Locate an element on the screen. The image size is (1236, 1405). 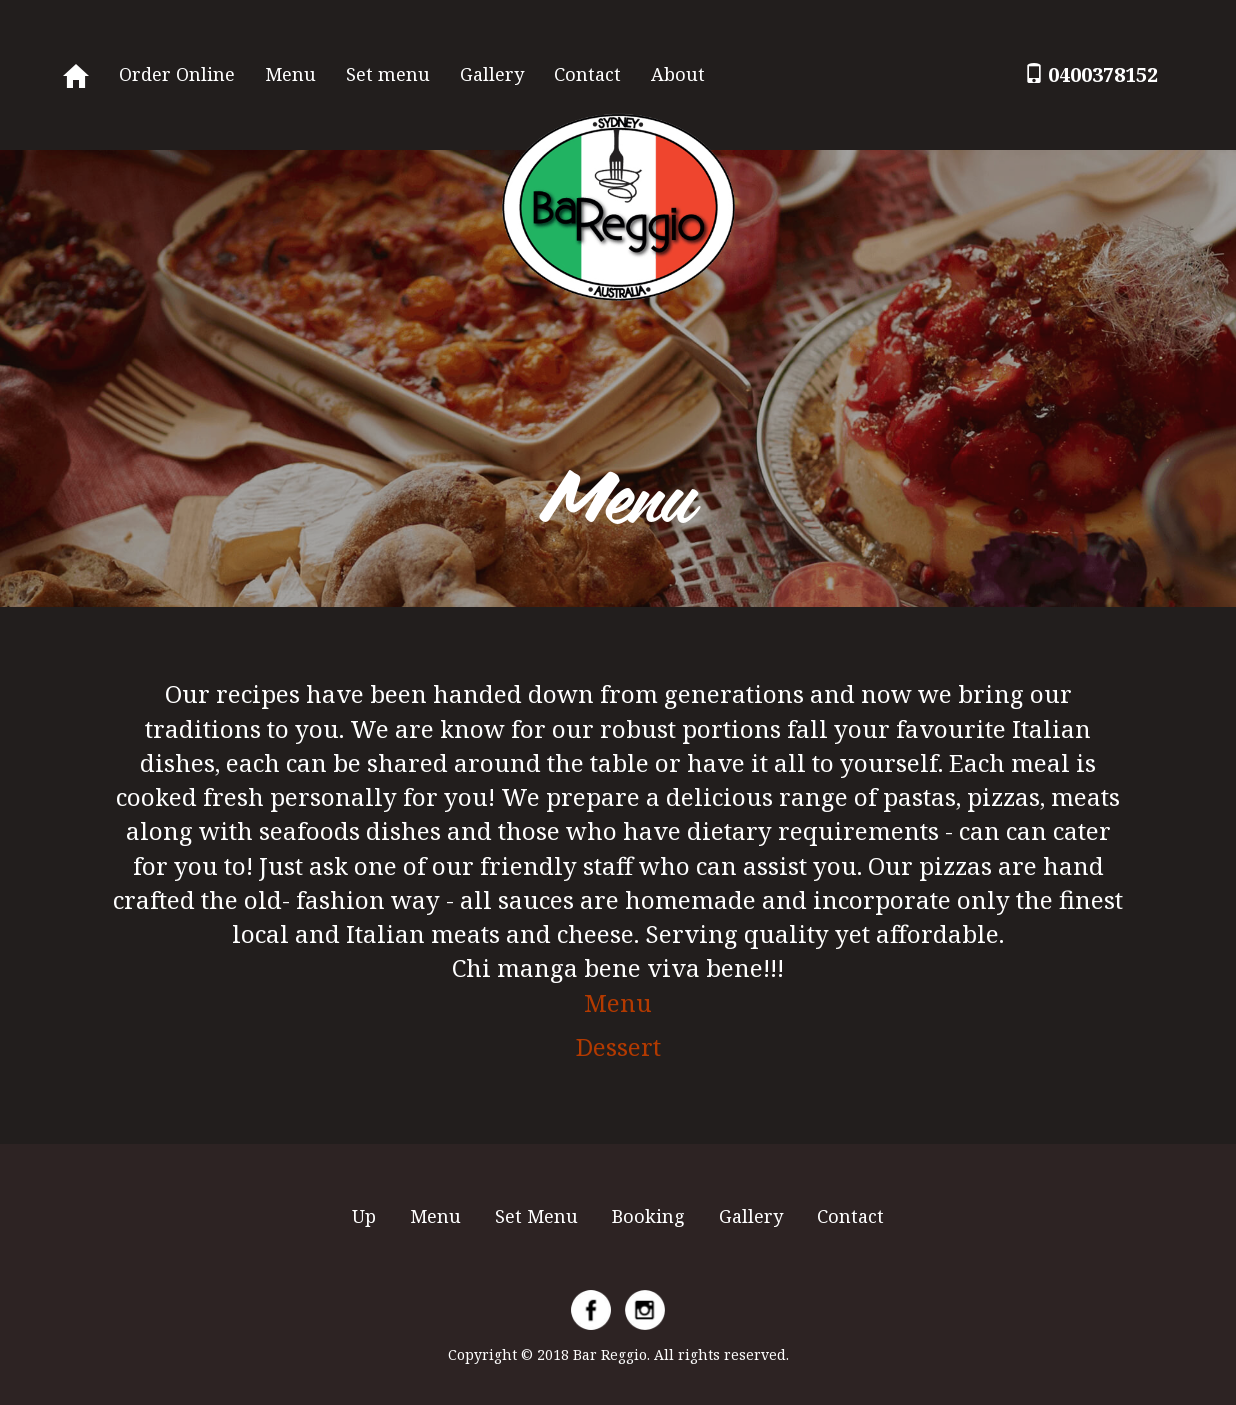
Dessert is located at coordinates (618, 1046).